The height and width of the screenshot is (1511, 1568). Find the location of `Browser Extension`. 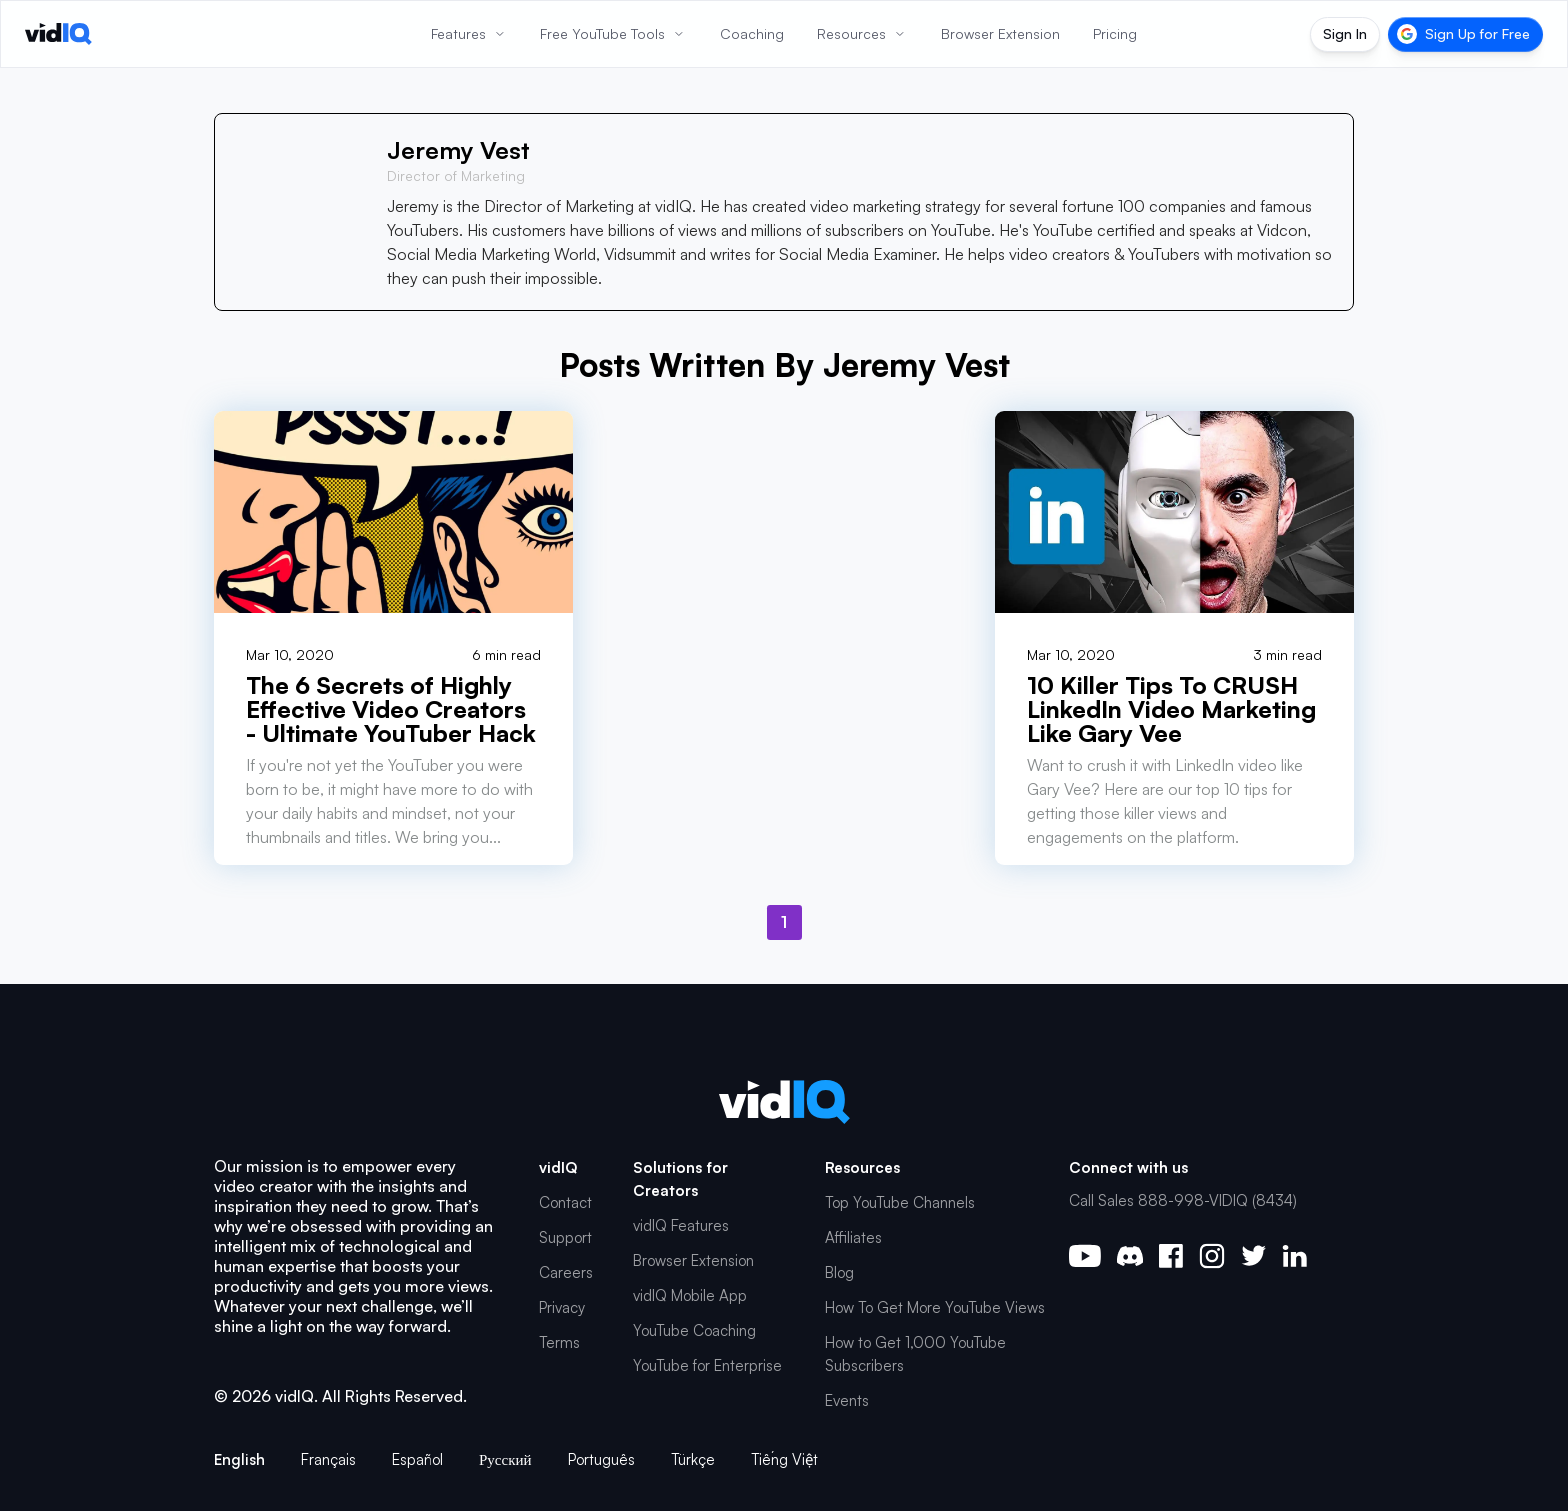

Browser Extension is located at coordinates (693, 1260).